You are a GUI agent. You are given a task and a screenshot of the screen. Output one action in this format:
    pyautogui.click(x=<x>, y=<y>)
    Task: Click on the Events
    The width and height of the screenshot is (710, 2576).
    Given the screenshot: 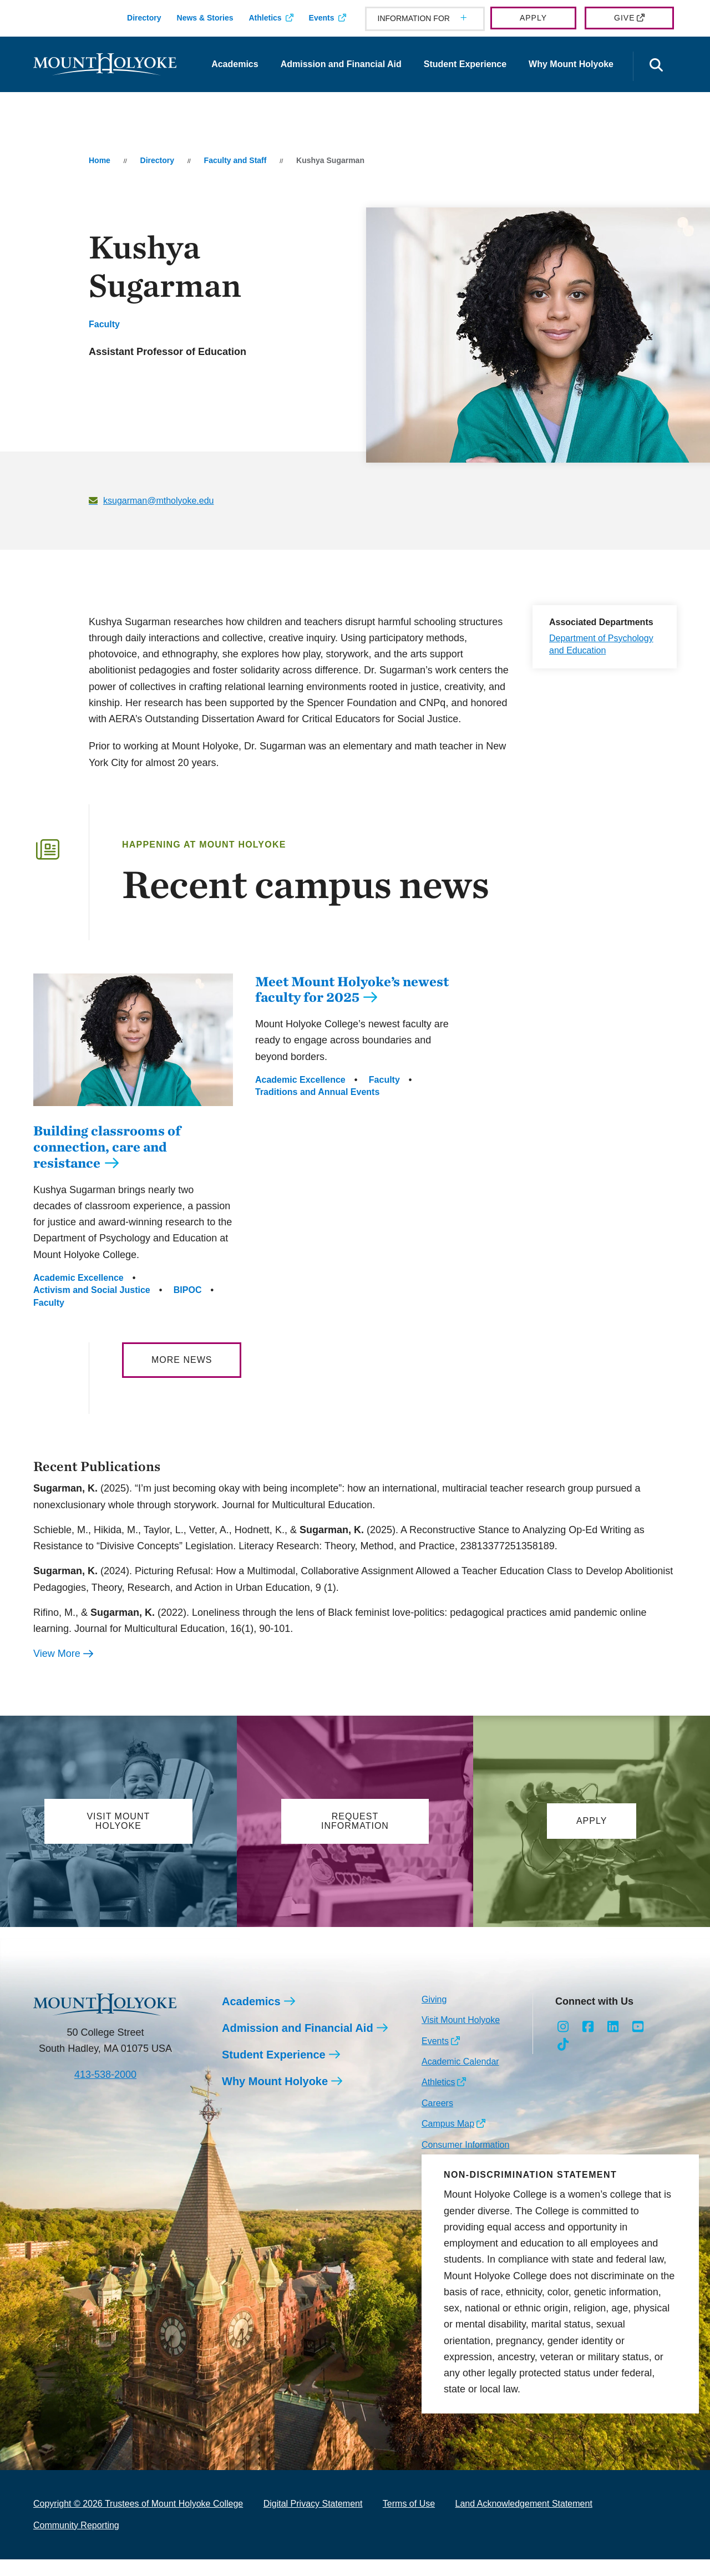 What is the action you would take?
    pyautogui.click(x=321, y=17)
    